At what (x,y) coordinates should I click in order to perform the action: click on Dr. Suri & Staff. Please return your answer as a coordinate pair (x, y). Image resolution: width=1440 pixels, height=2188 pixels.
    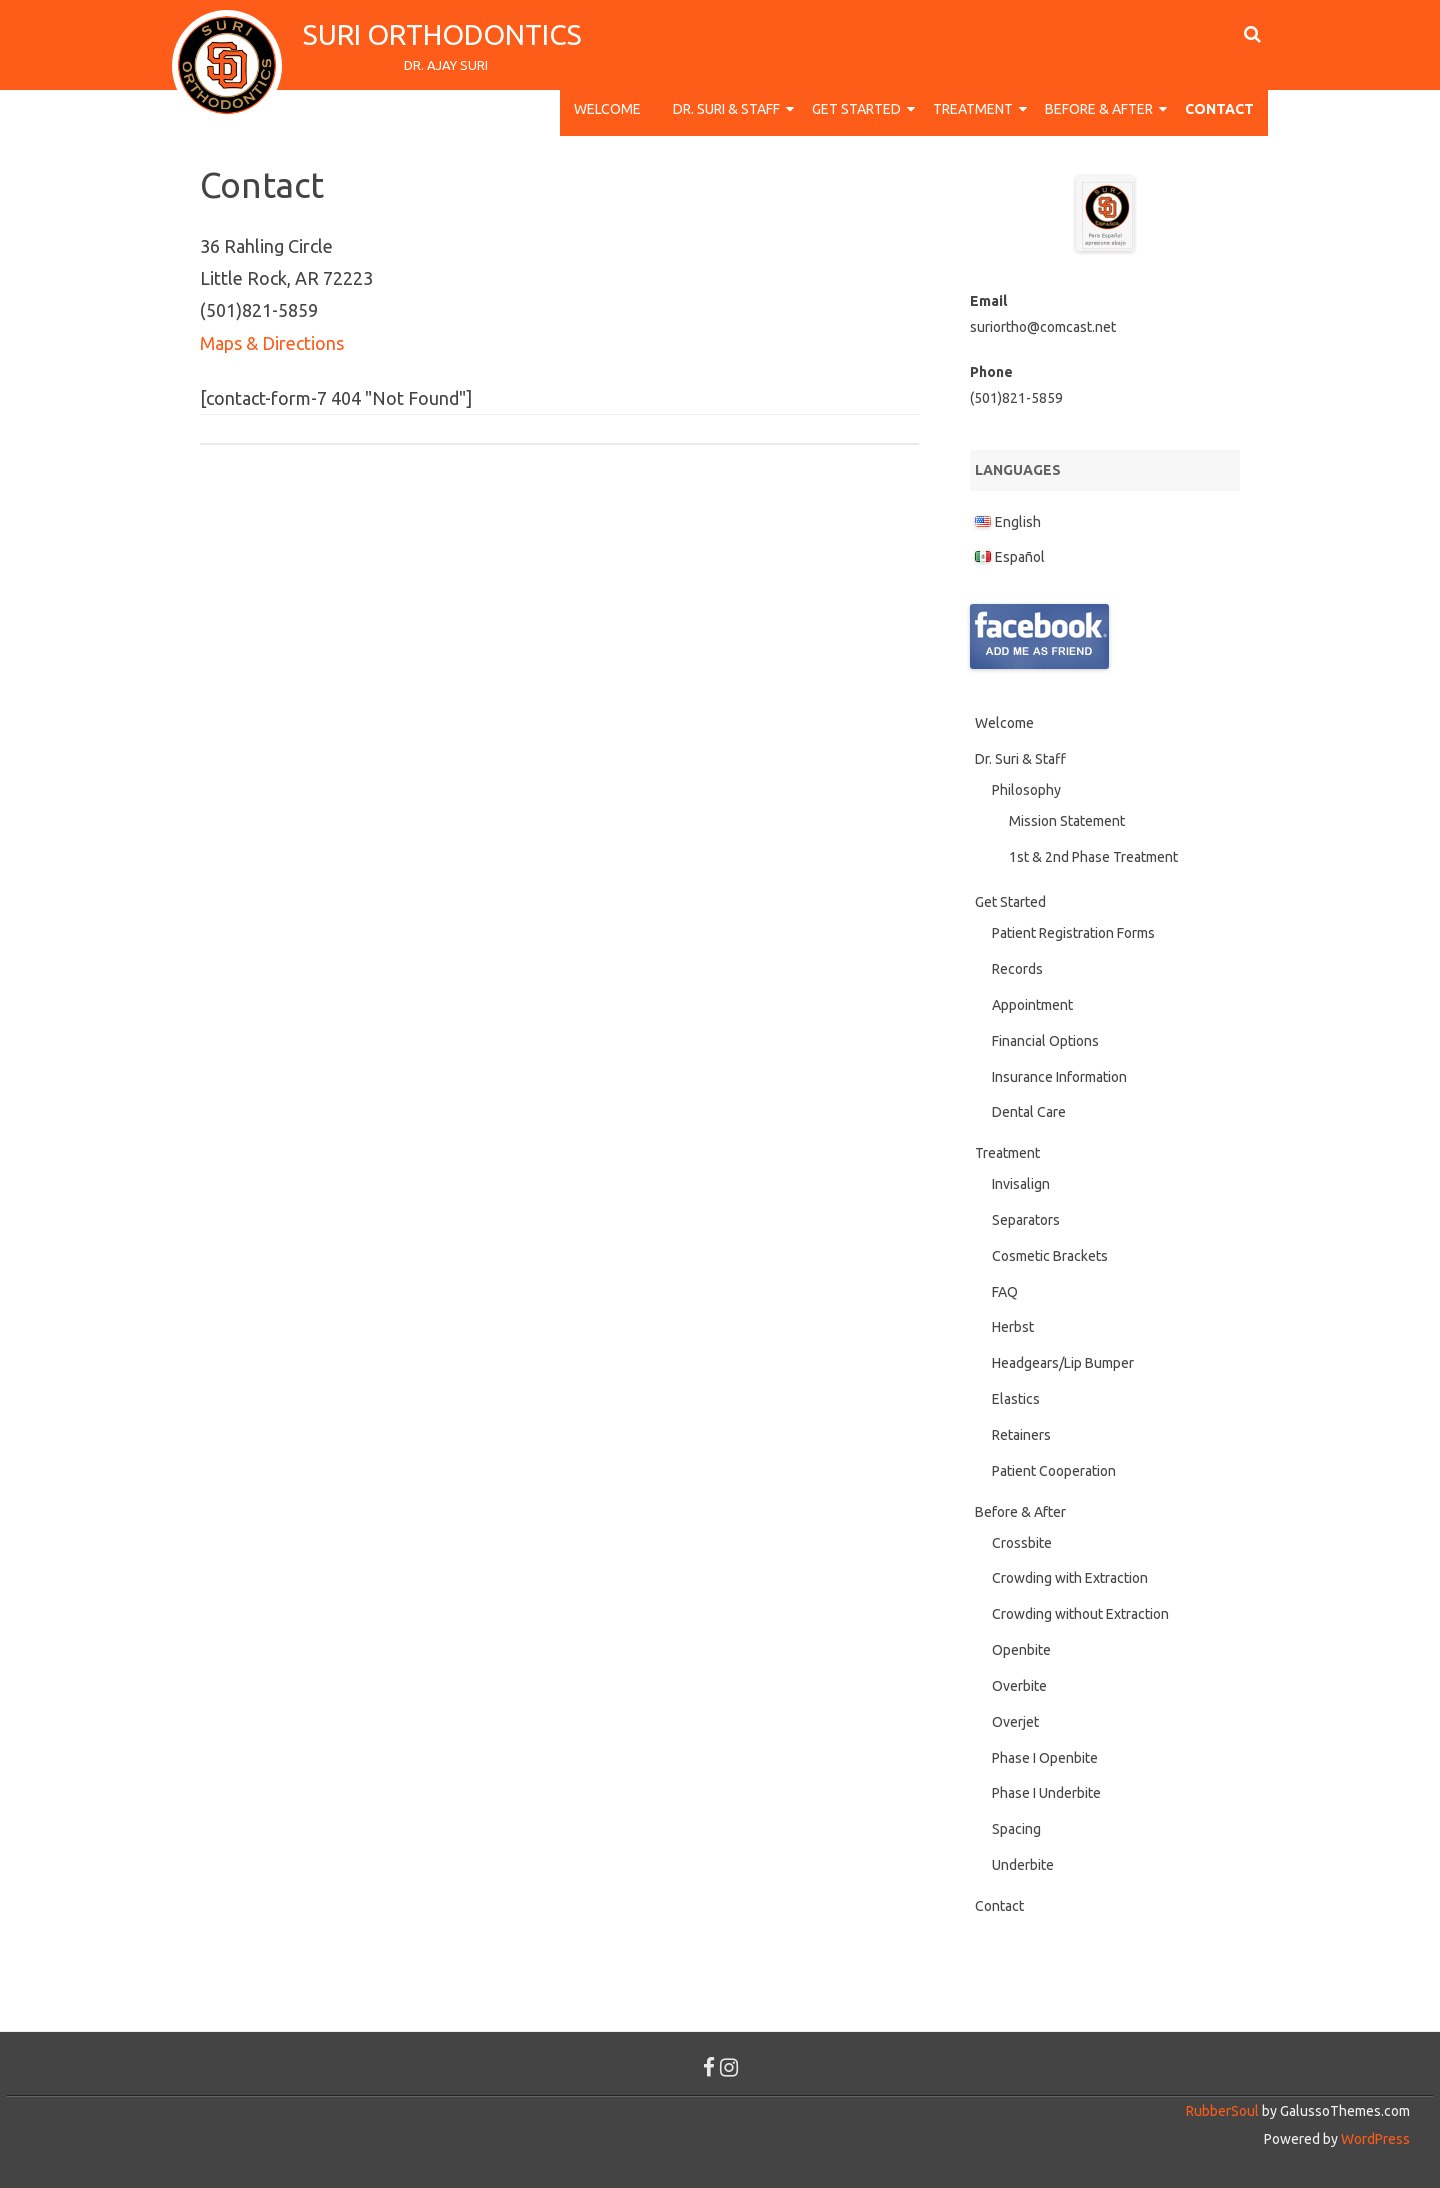
    Looking at the image, I should click on (726, 109).